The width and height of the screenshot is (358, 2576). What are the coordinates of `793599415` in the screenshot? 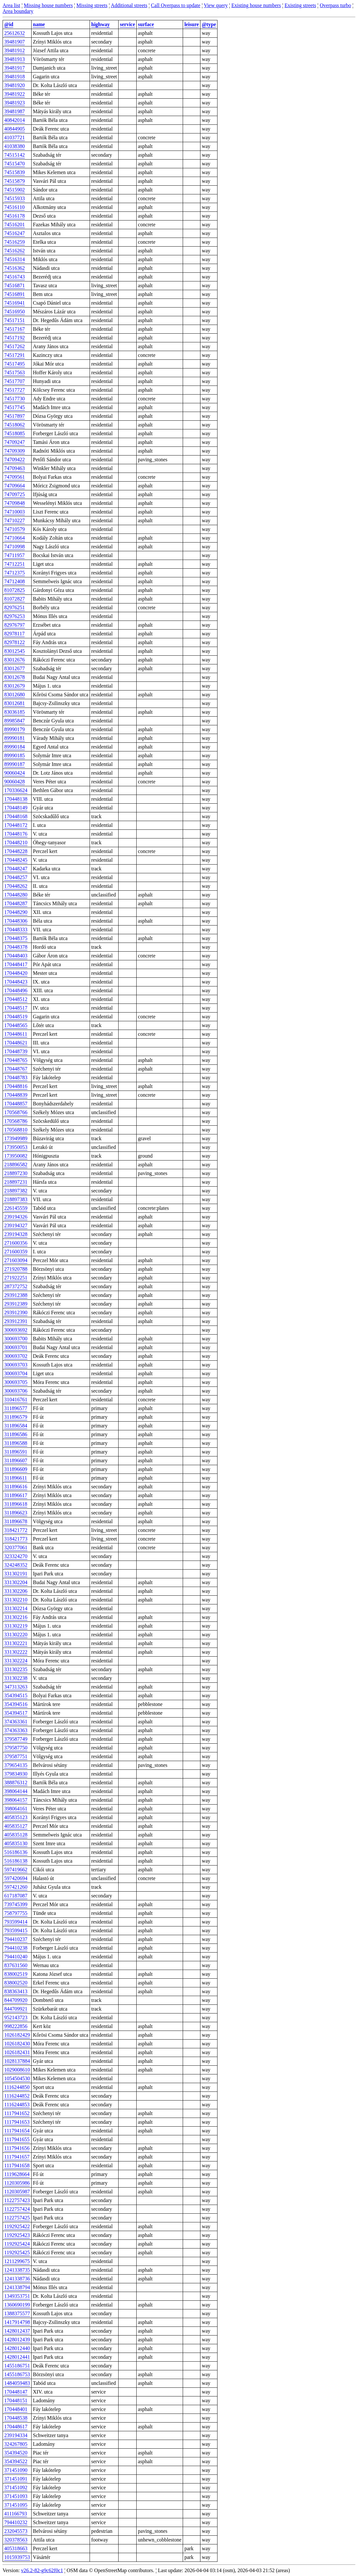 It's located at (15, 1930).